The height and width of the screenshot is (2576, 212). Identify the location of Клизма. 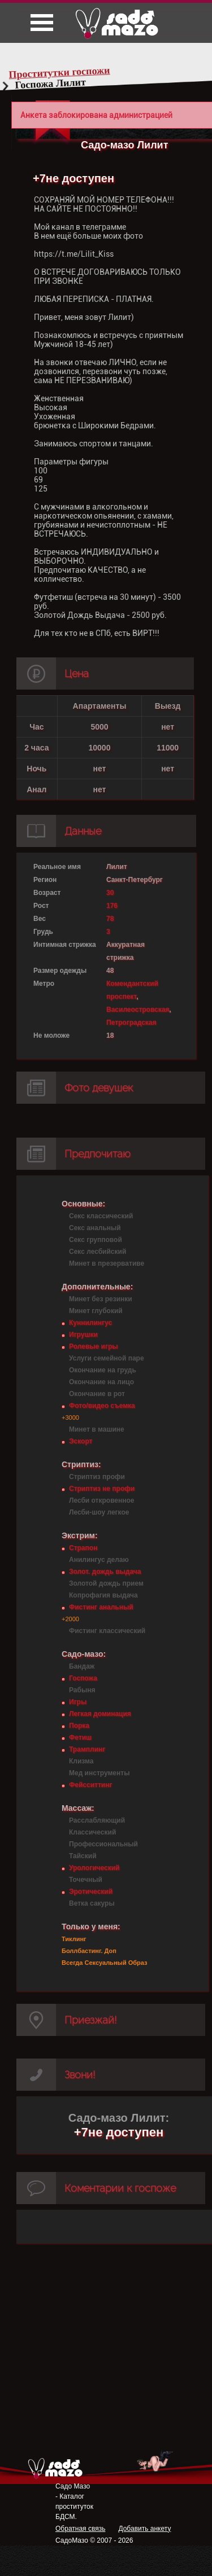
(81, 1761).